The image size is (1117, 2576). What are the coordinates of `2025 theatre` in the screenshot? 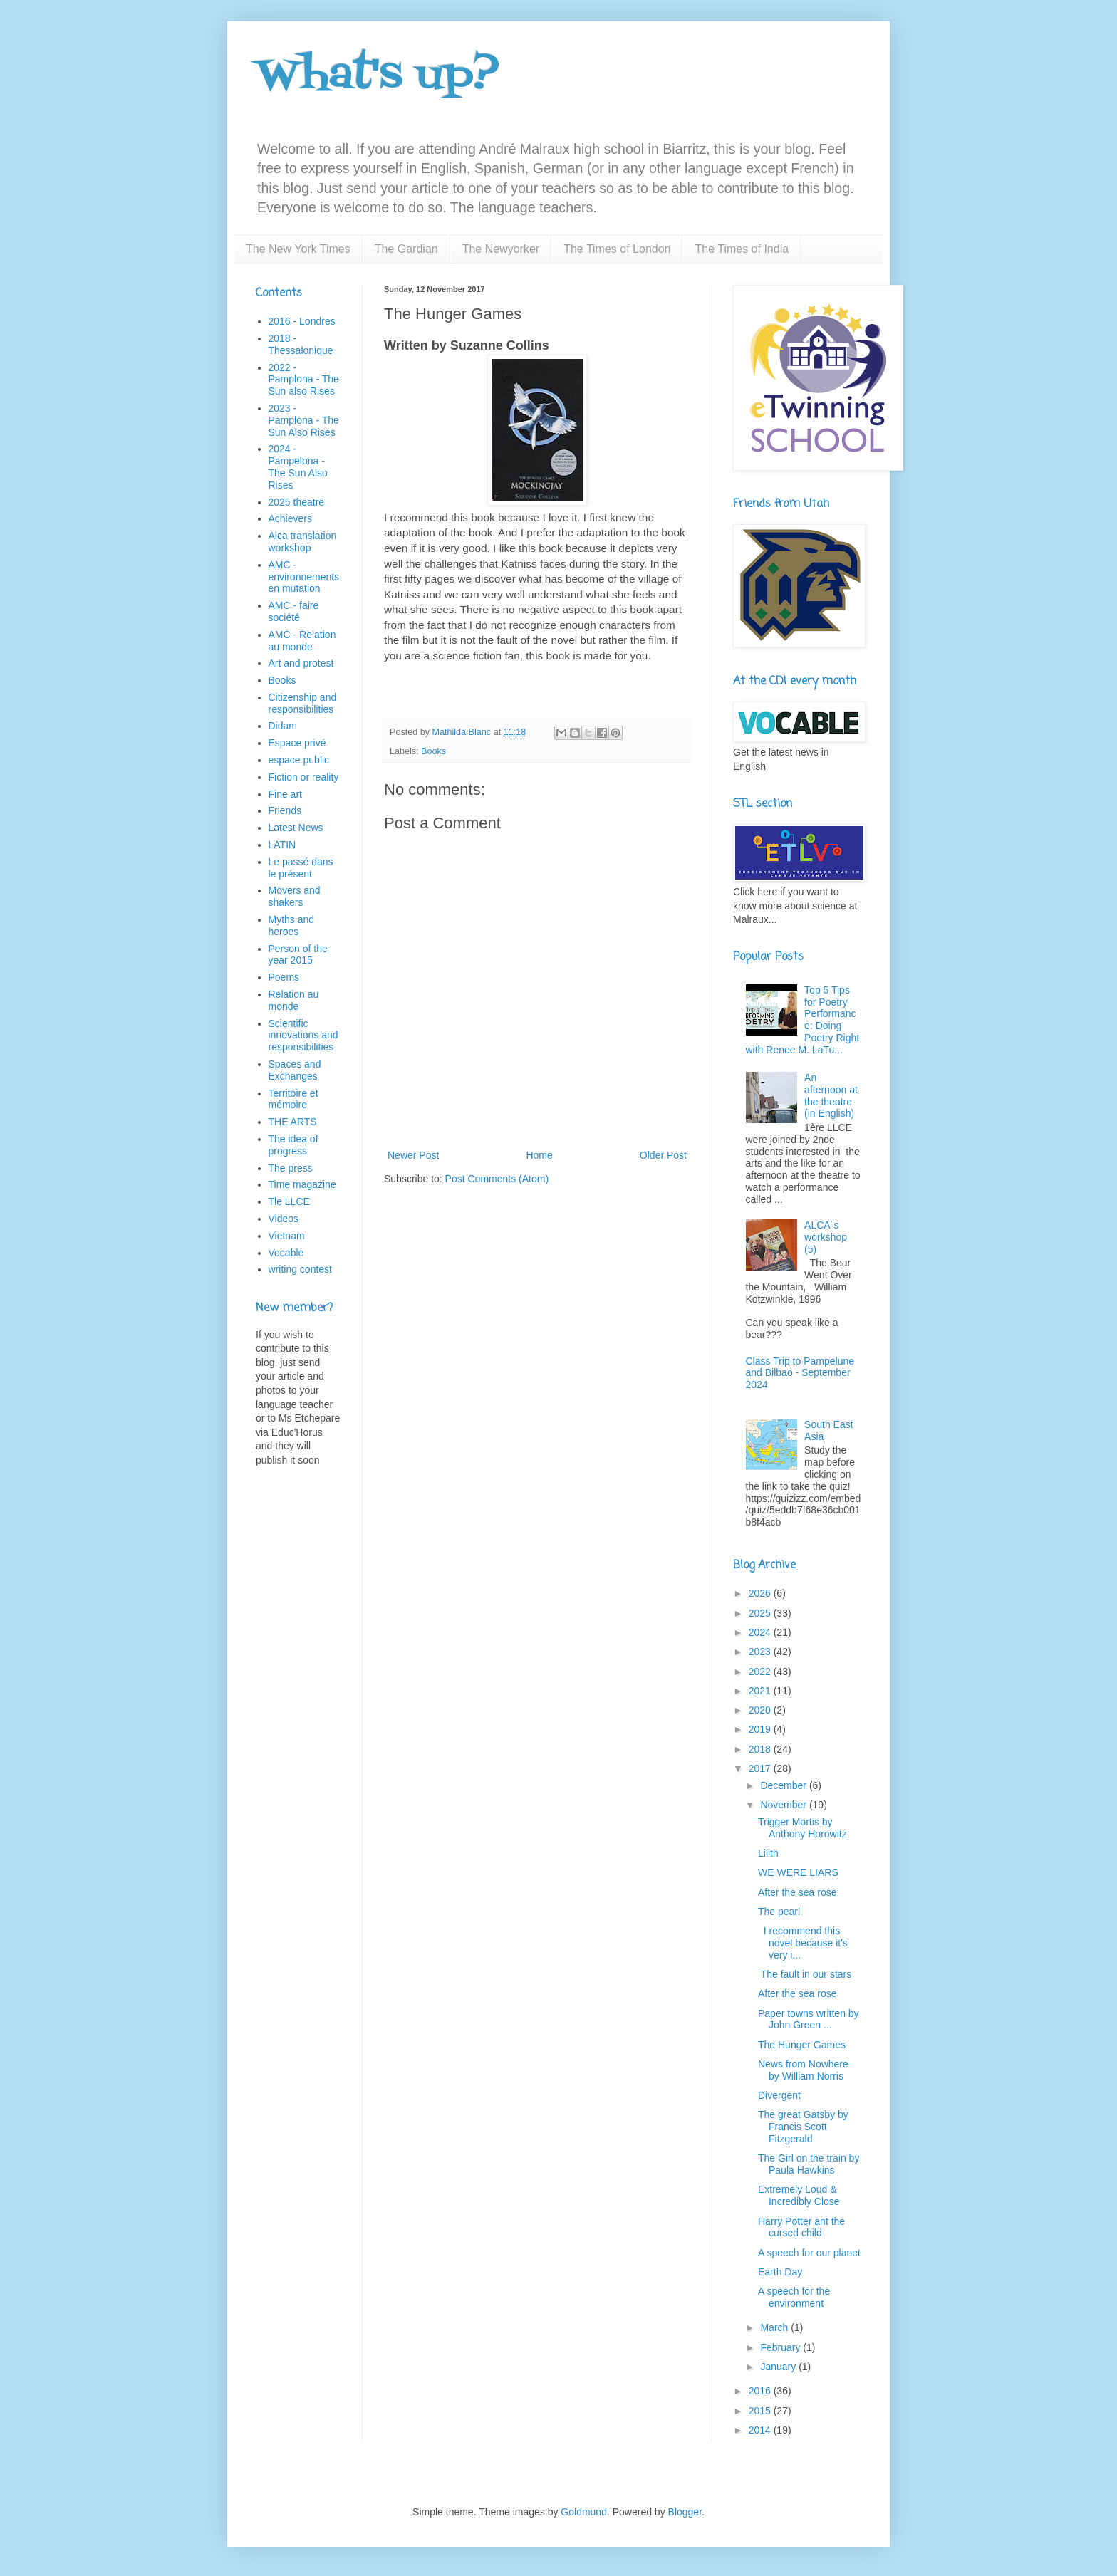 It's located at (297, 502).